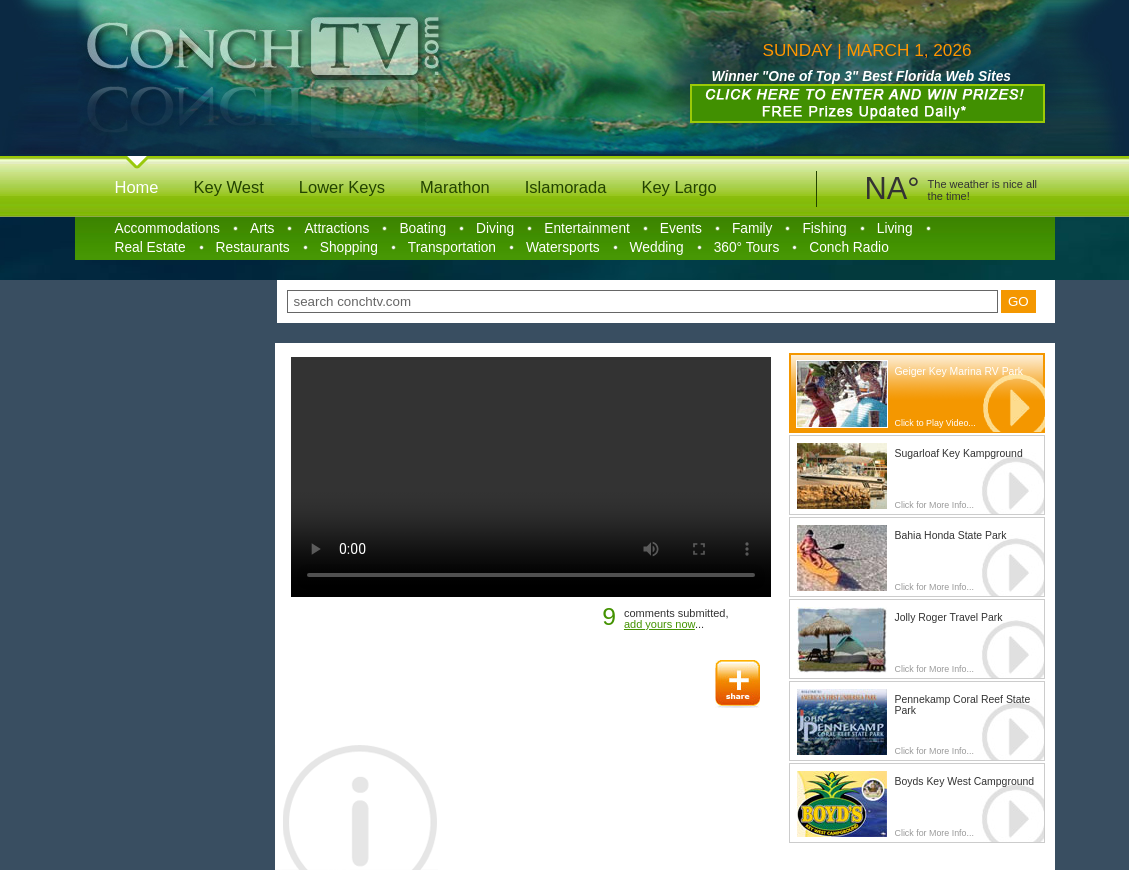 The height and width of the screenshot is (870, 1129). I want to click on Transportation, so click(452, 247).